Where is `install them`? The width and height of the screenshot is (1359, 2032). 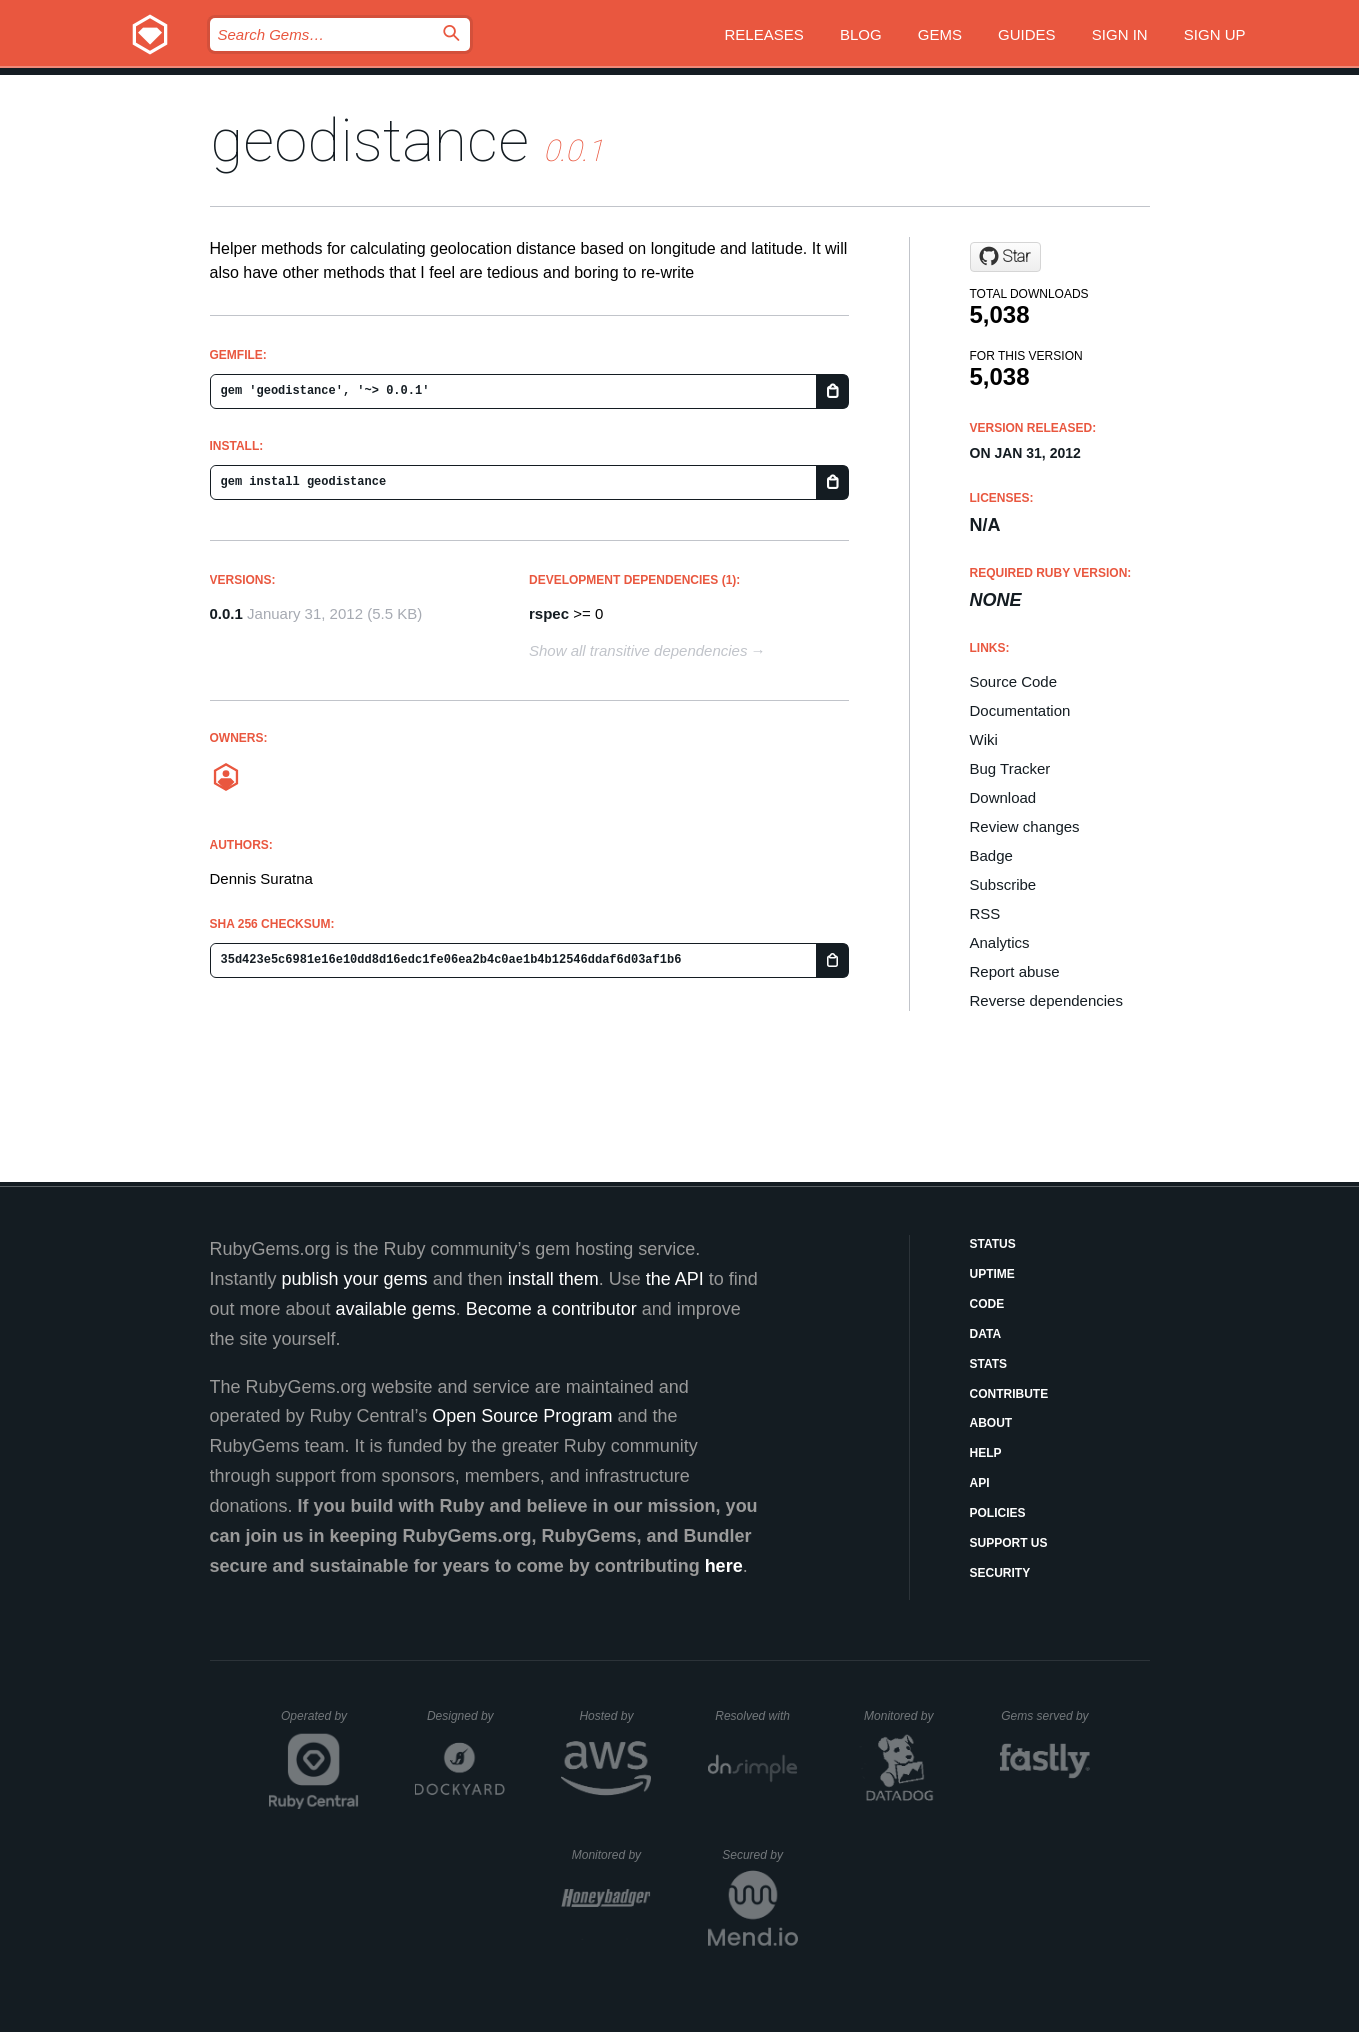
install them is located at coordinates (553, 1279).